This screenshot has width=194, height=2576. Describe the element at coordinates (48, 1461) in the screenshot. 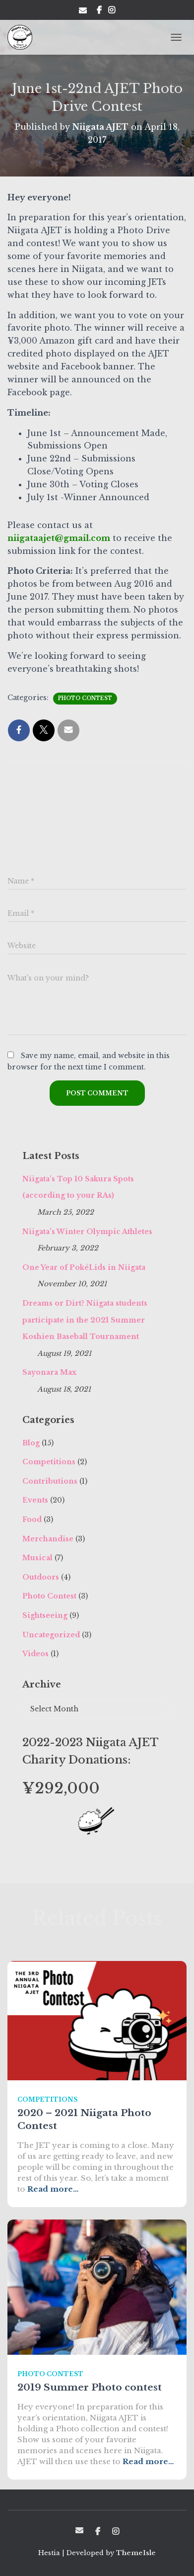

I see `Competitions` at that location.